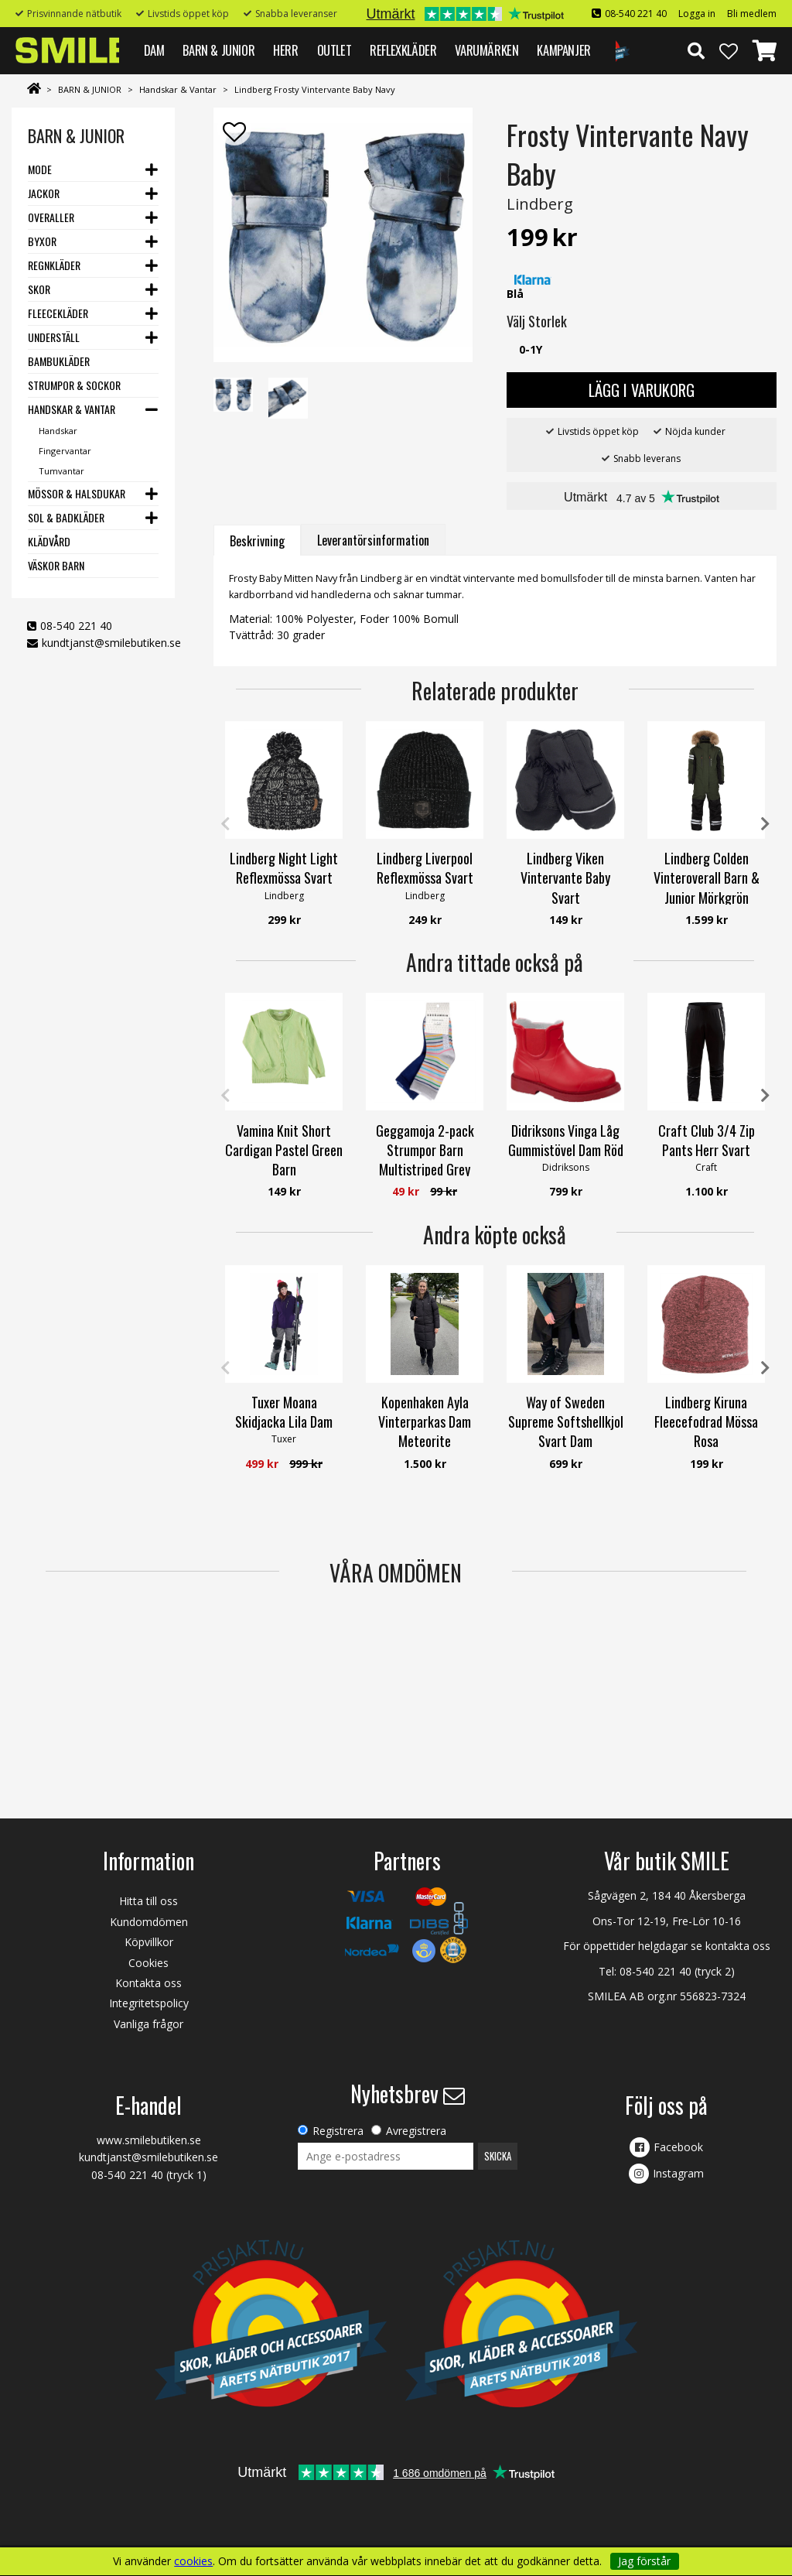  I want to click on Craft Club 3/4 Zip Pants Herr Svart, so click(706, 1140).